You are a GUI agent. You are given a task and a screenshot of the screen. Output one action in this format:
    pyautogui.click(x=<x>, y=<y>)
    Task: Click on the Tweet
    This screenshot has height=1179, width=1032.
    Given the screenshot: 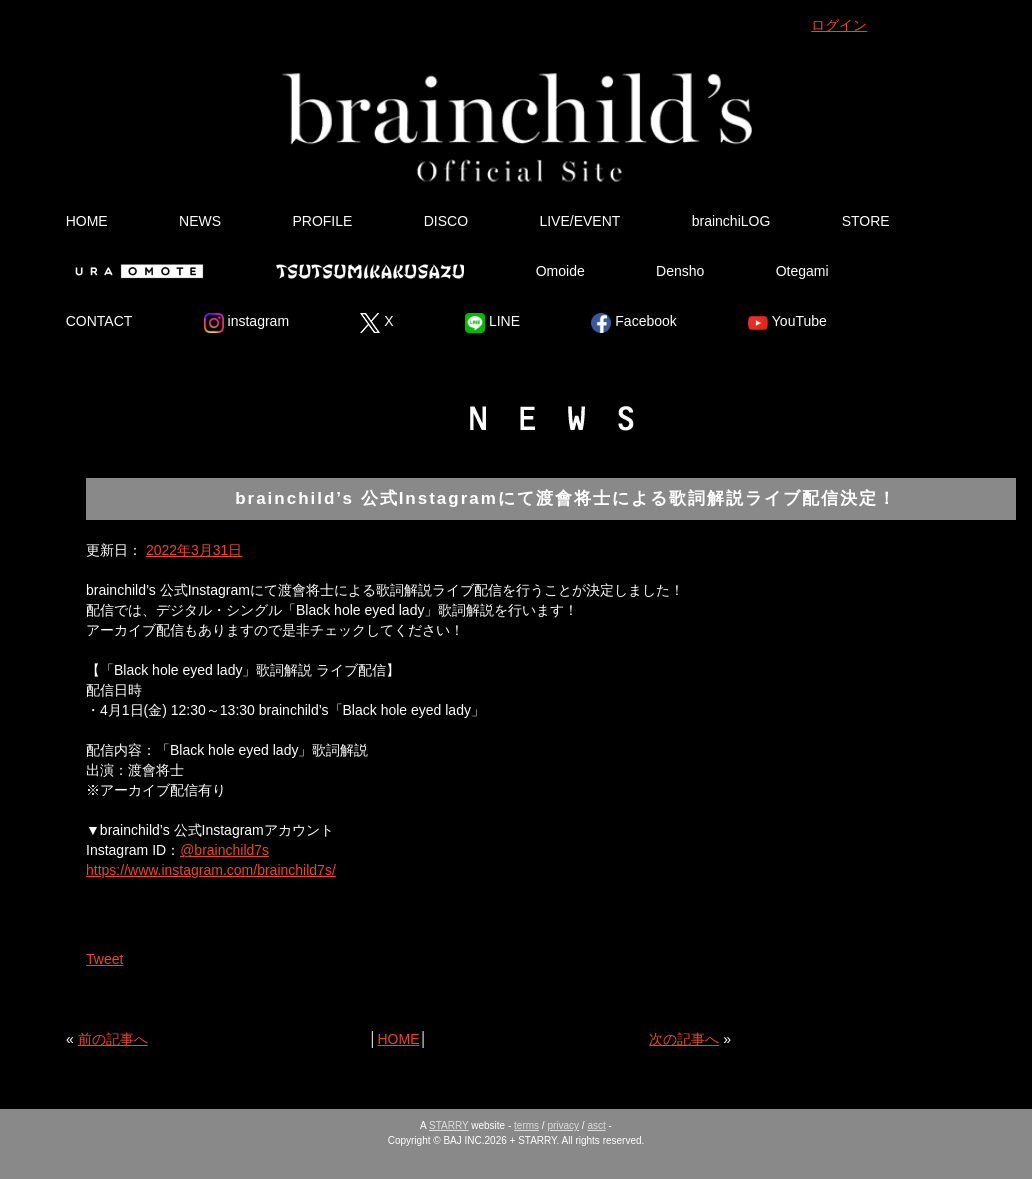 What is the action you would take?
    pyautogui.click(x=104, y=959)
    